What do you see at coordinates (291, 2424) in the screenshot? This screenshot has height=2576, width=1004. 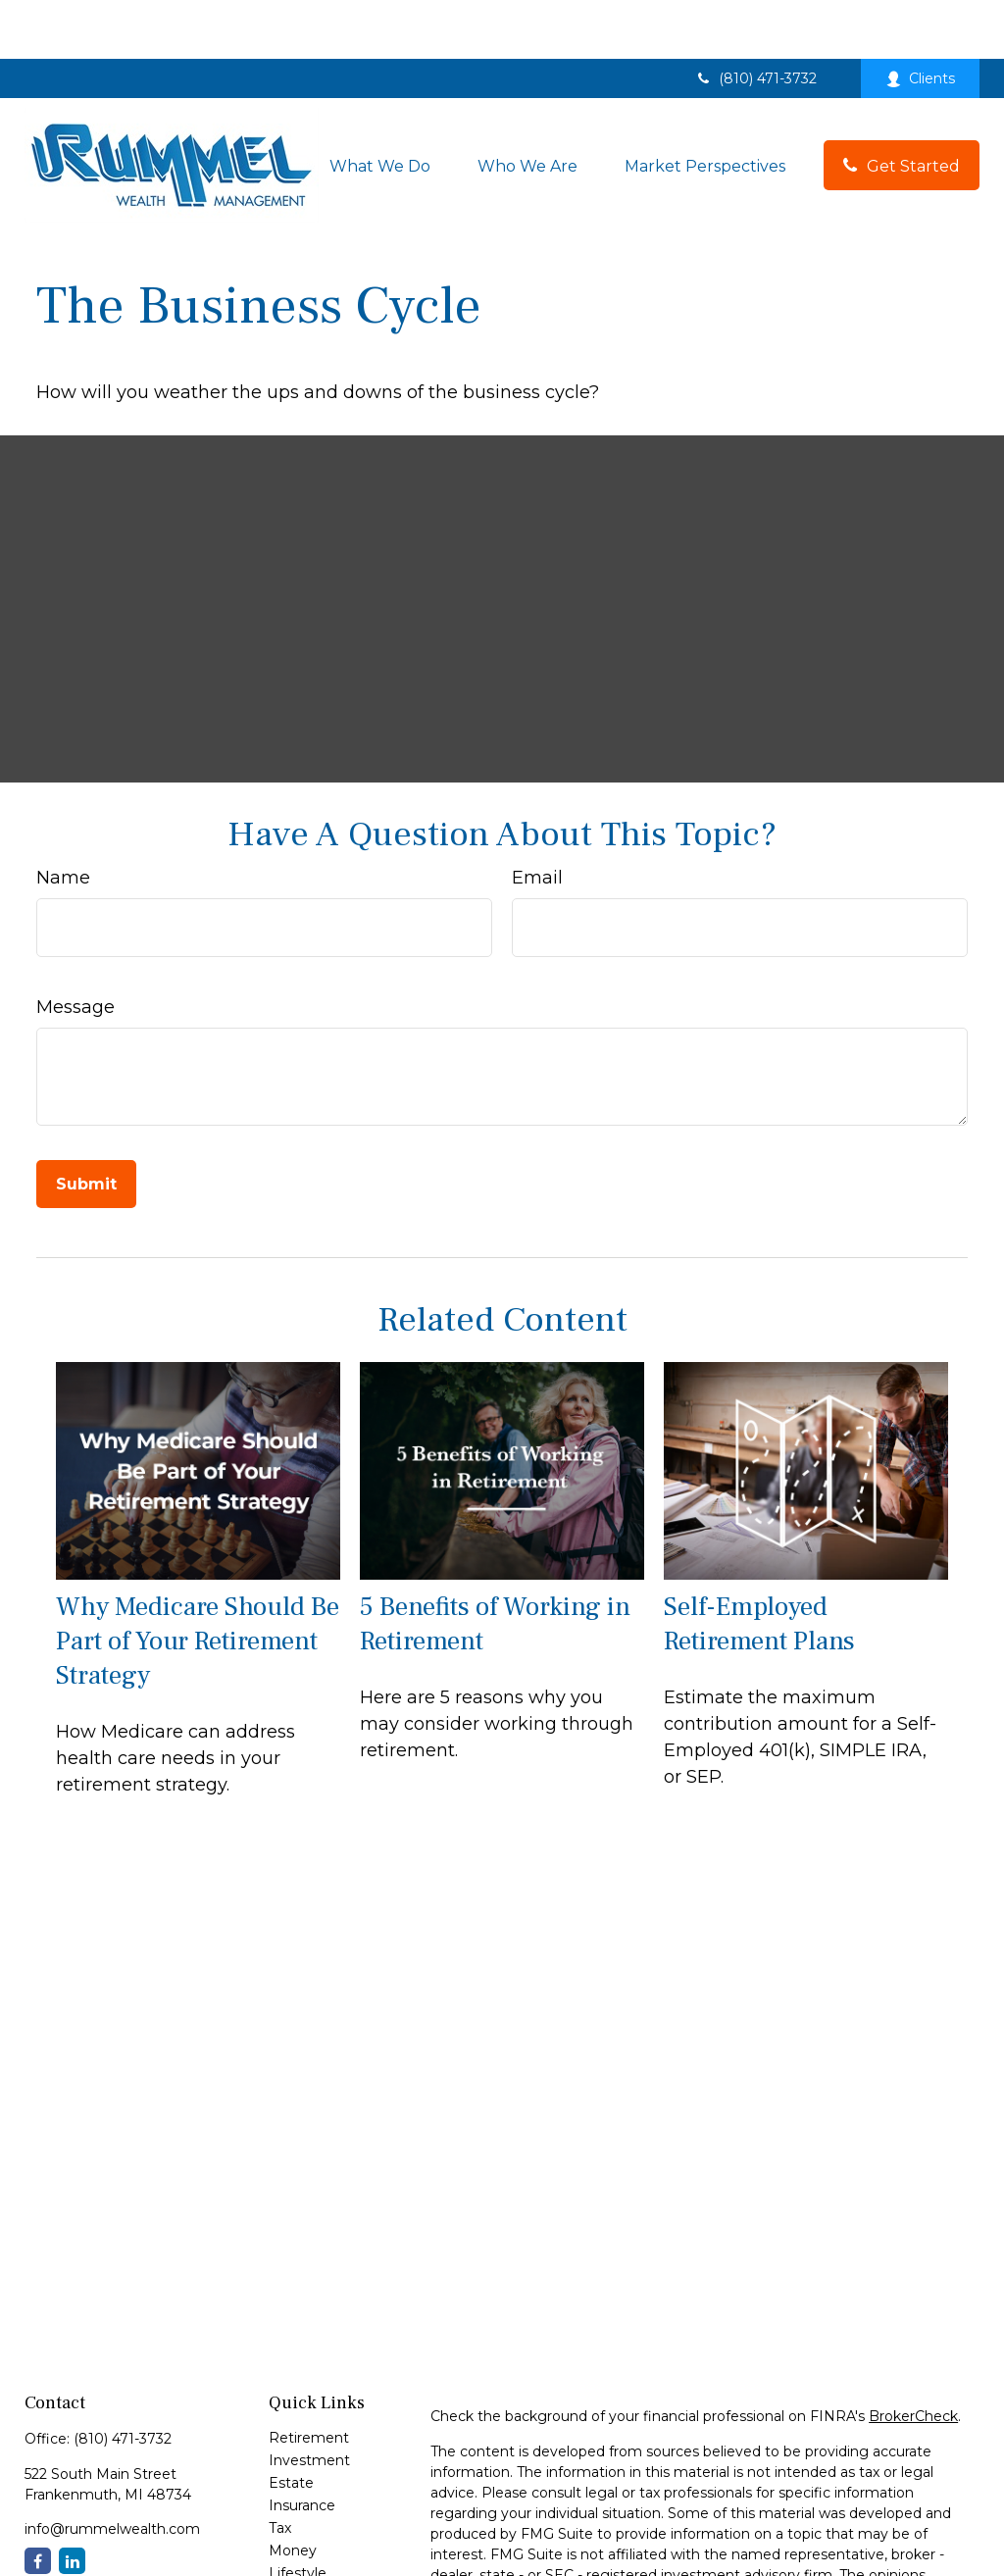 I see `Estate` at bounding box center [291, 2424].